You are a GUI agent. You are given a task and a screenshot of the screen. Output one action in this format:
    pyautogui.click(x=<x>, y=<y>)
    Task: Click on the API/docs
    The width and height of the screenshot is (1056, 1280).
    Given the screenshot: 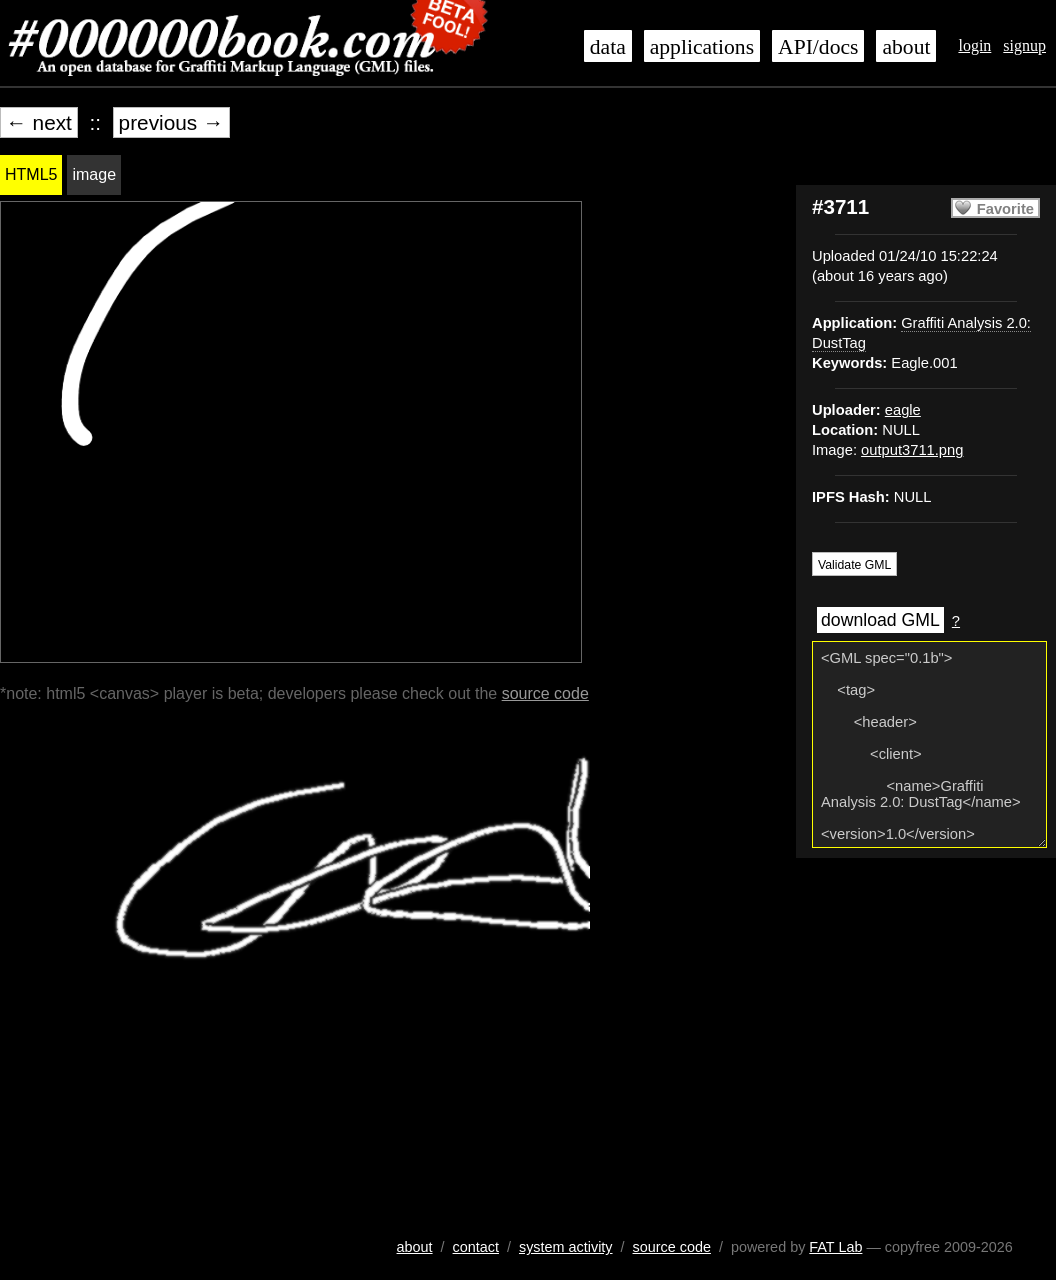 What is the action you would take?
    pyautogui.click(x=818, y=47)
    